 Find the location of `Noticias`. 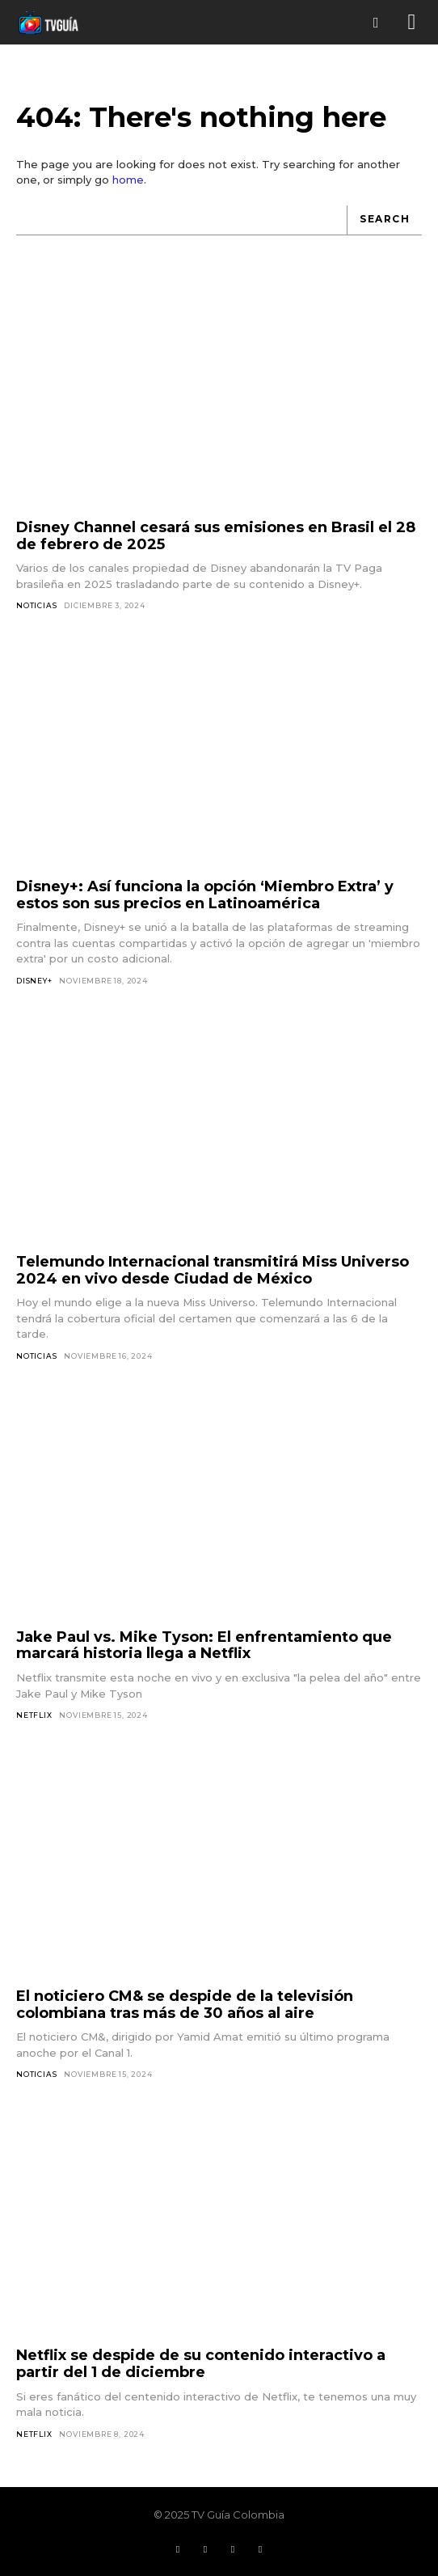

Noticias is located at coordinates (36, 605).